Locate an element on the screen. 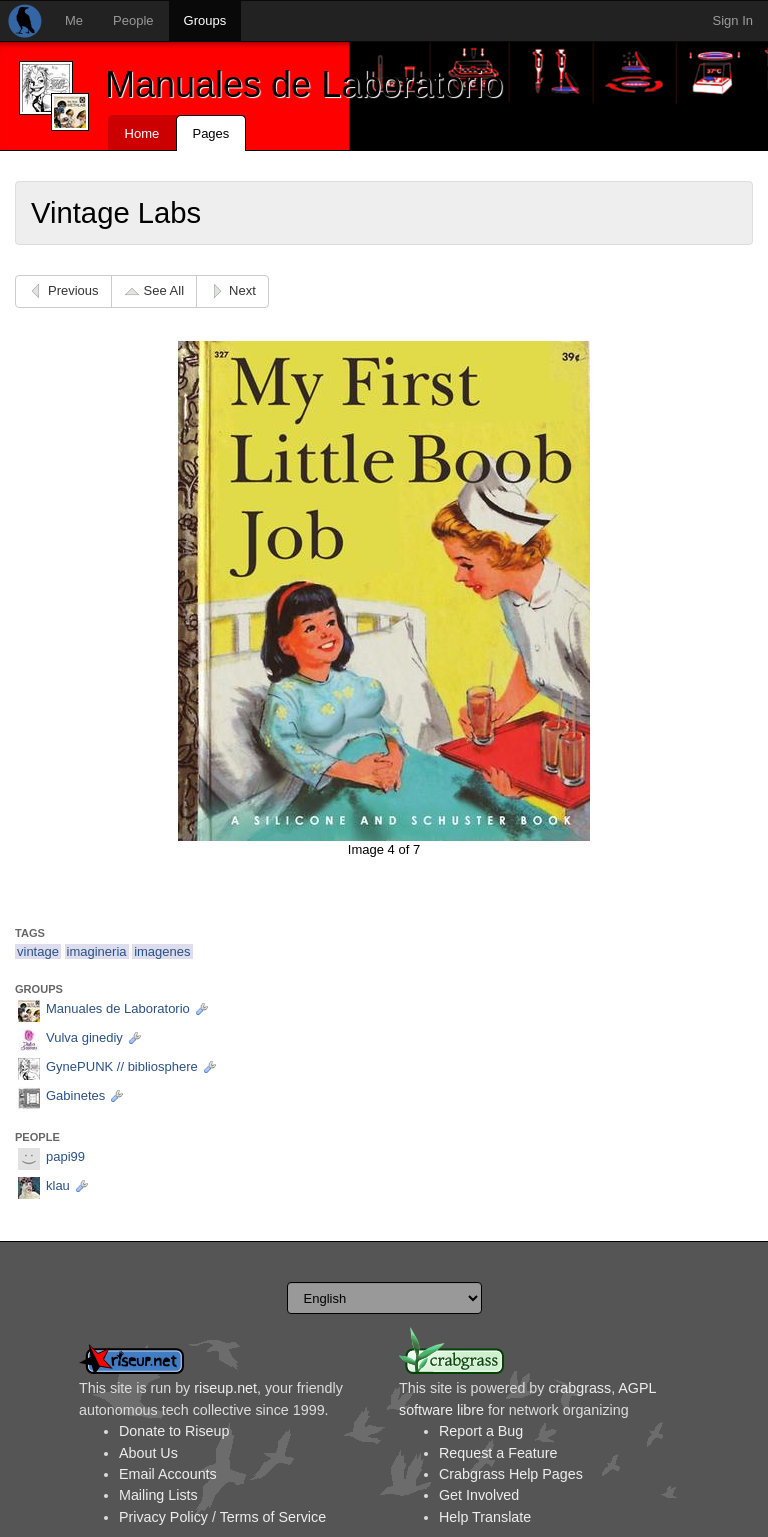 The height and width of the screenshot is (1537, 768). Donate to Riseup is located at coordinates (174, 1431).